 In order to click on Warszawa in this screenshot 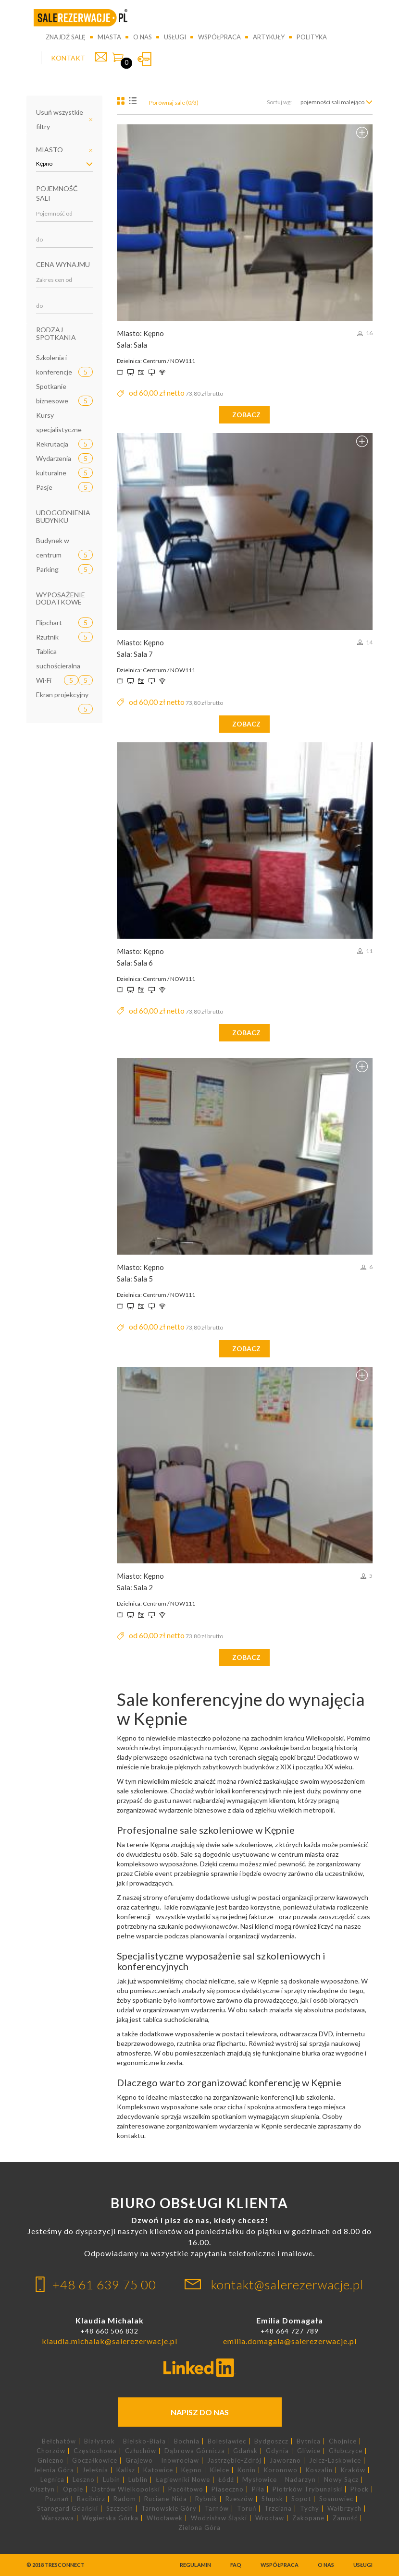, I will do `click(57, 2518)`.